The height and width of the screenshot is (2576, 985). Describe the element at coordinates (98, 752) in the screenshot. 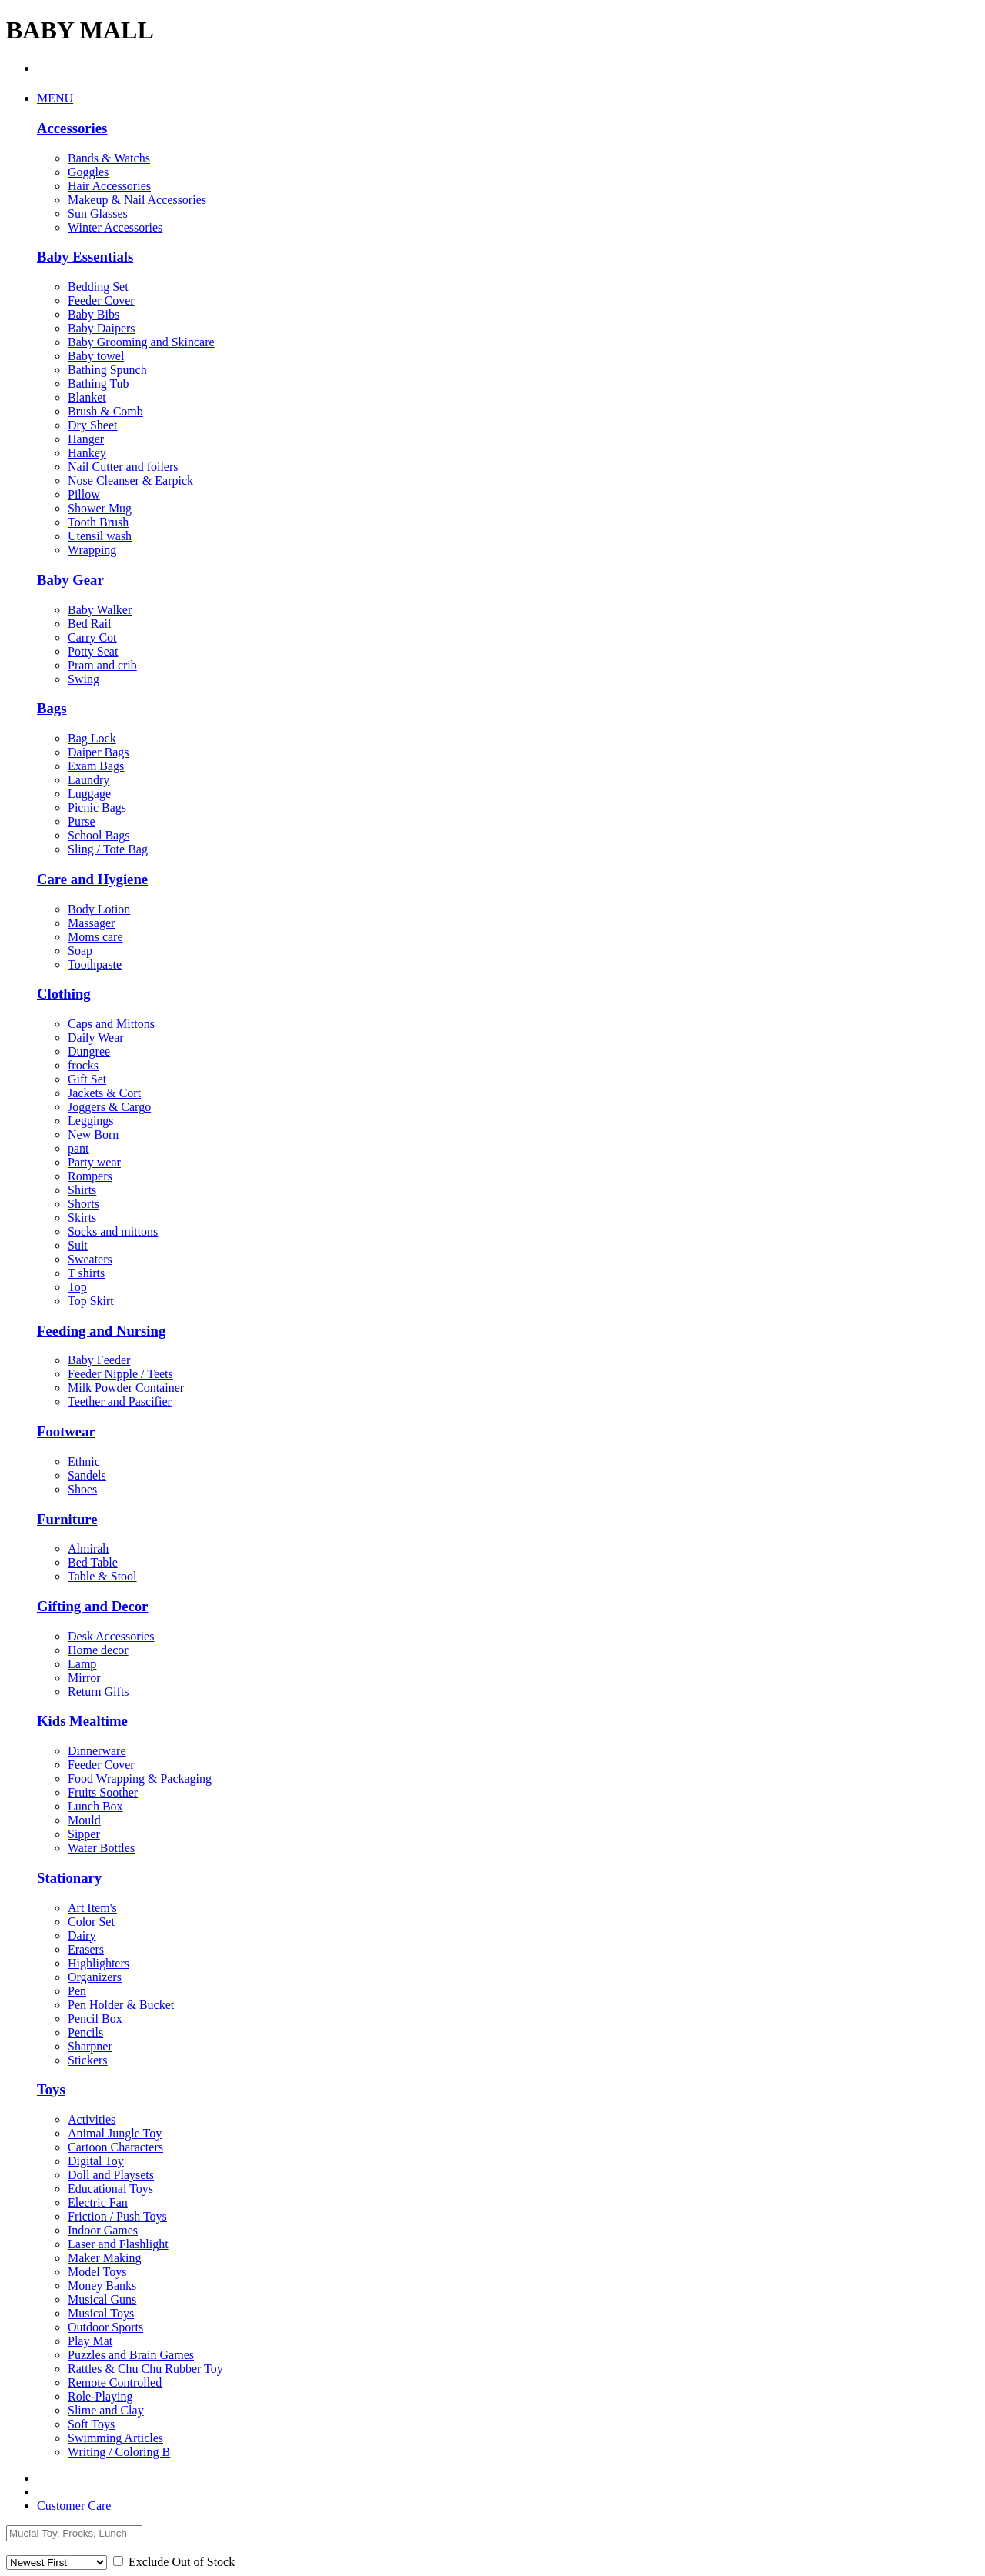

I see `Daiper Bags` at that location.